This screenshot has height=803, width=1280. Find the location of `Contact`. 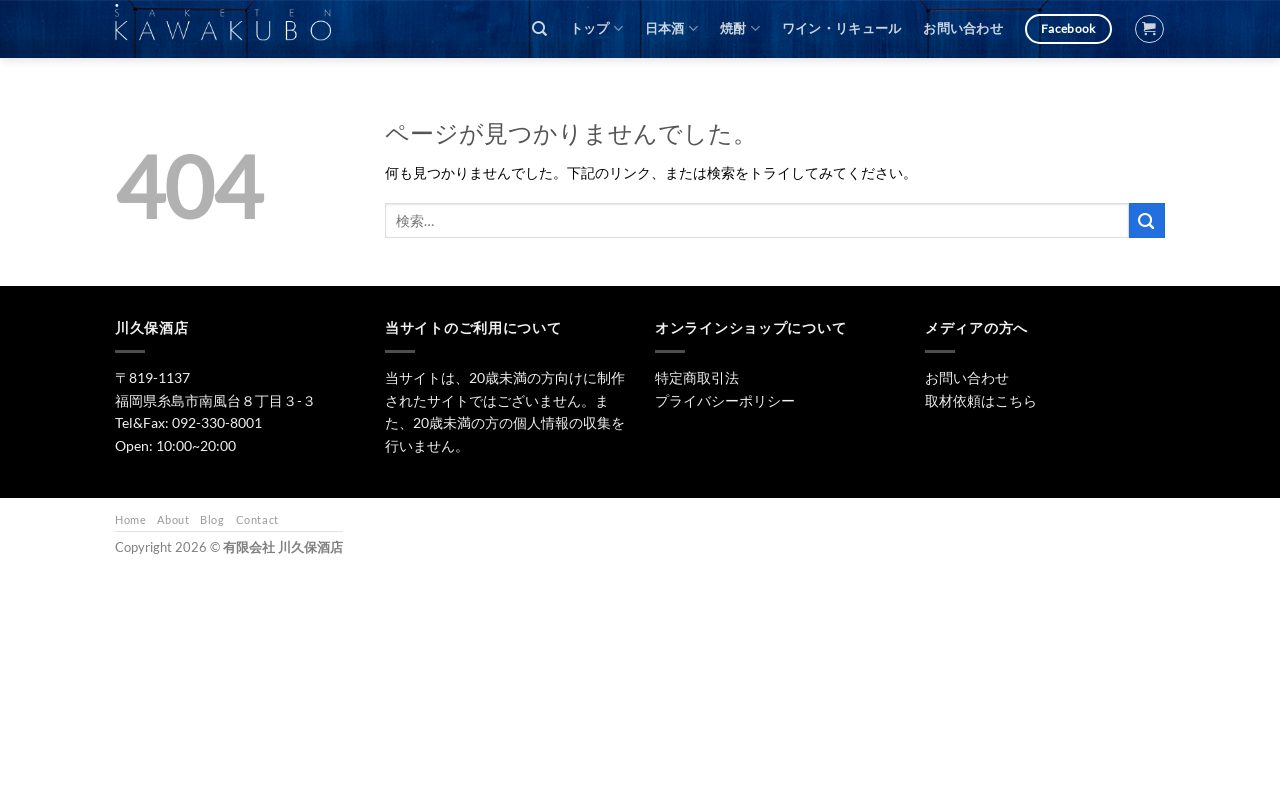

Contact is located at coordinates (257, 519).